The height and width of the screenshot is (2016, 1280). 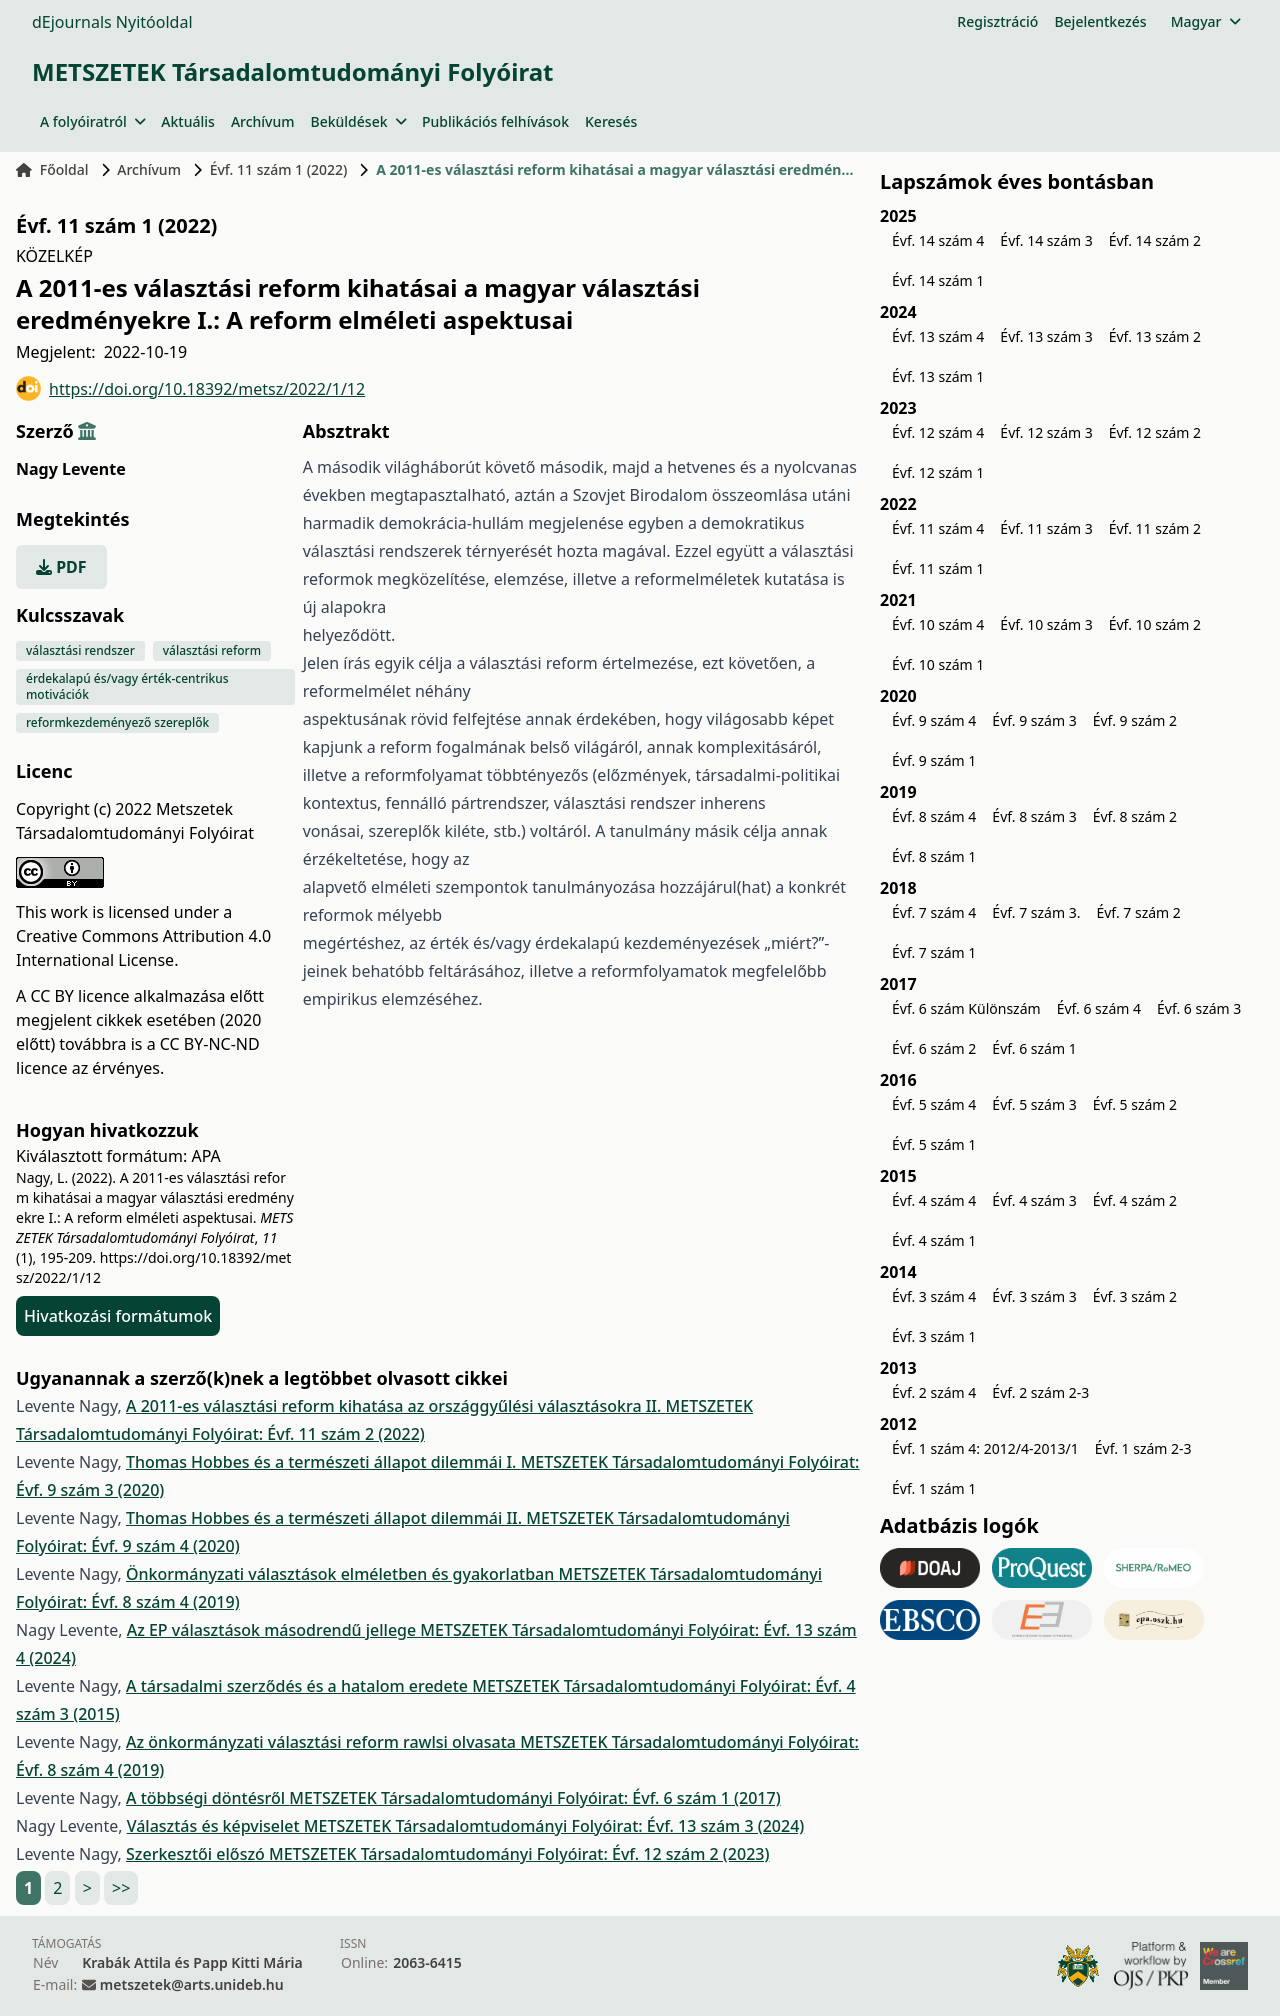 I want to click on Bejelentkezés, so click(x=1100, y=21).